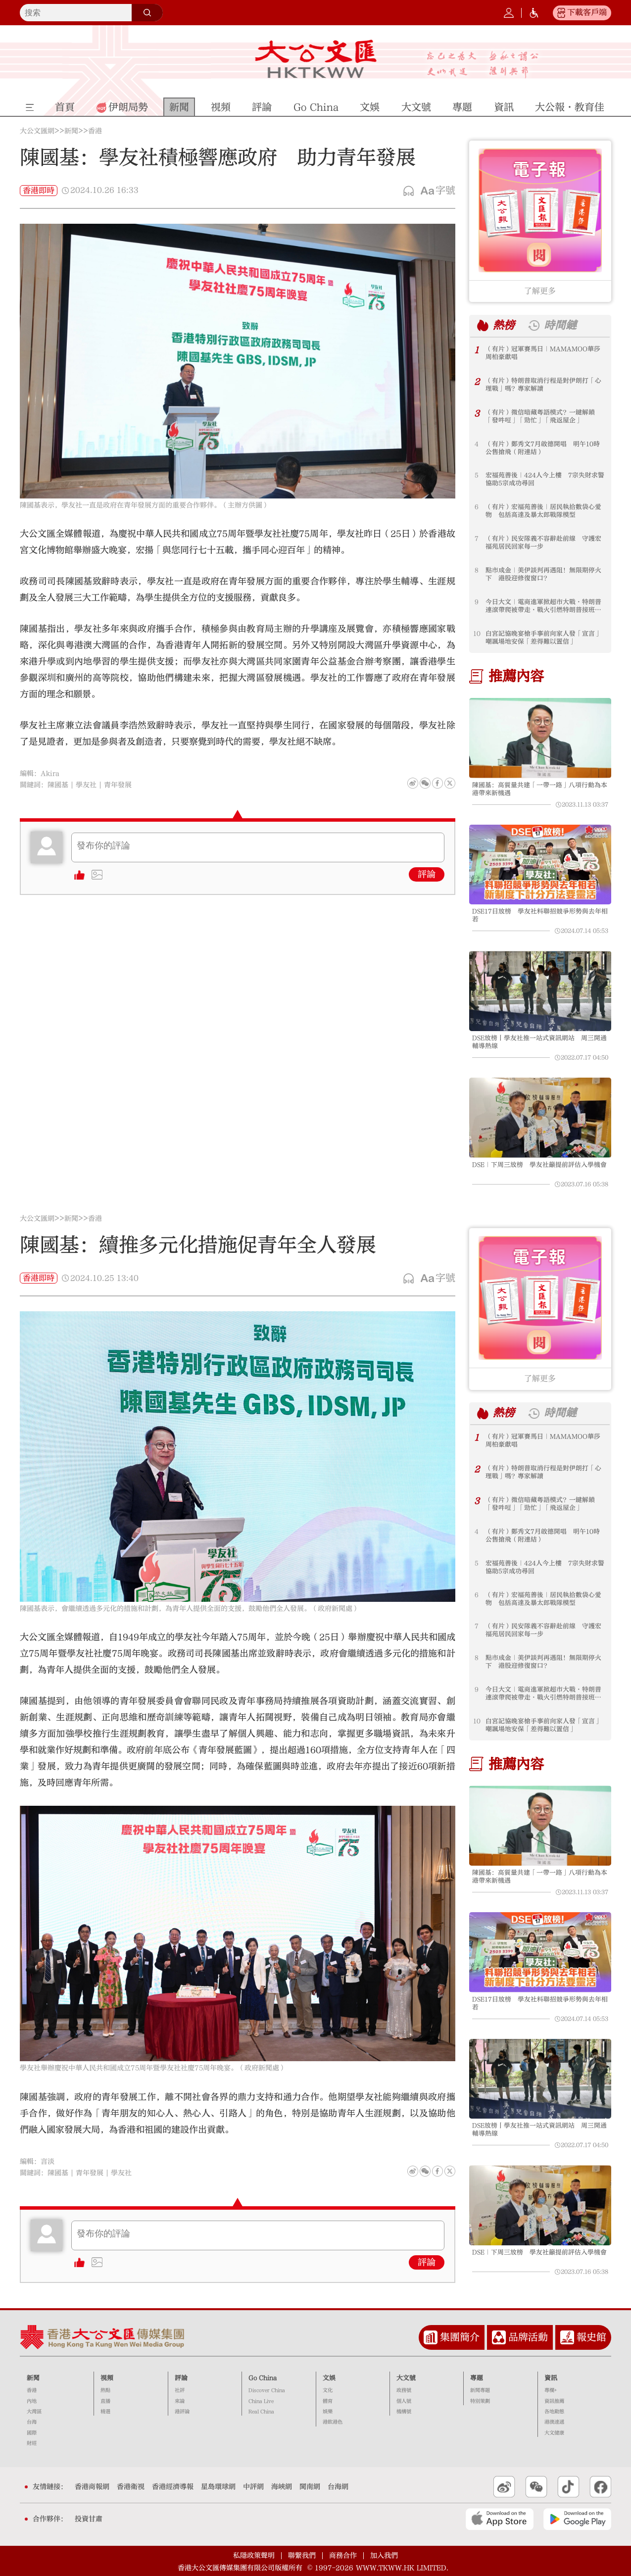 The width and height of the screenshot is (631, 2576). What do you see at coordinates (218, 2487) in the screenshot?
I see `星島環球網` at bounding box center [218, 2487].